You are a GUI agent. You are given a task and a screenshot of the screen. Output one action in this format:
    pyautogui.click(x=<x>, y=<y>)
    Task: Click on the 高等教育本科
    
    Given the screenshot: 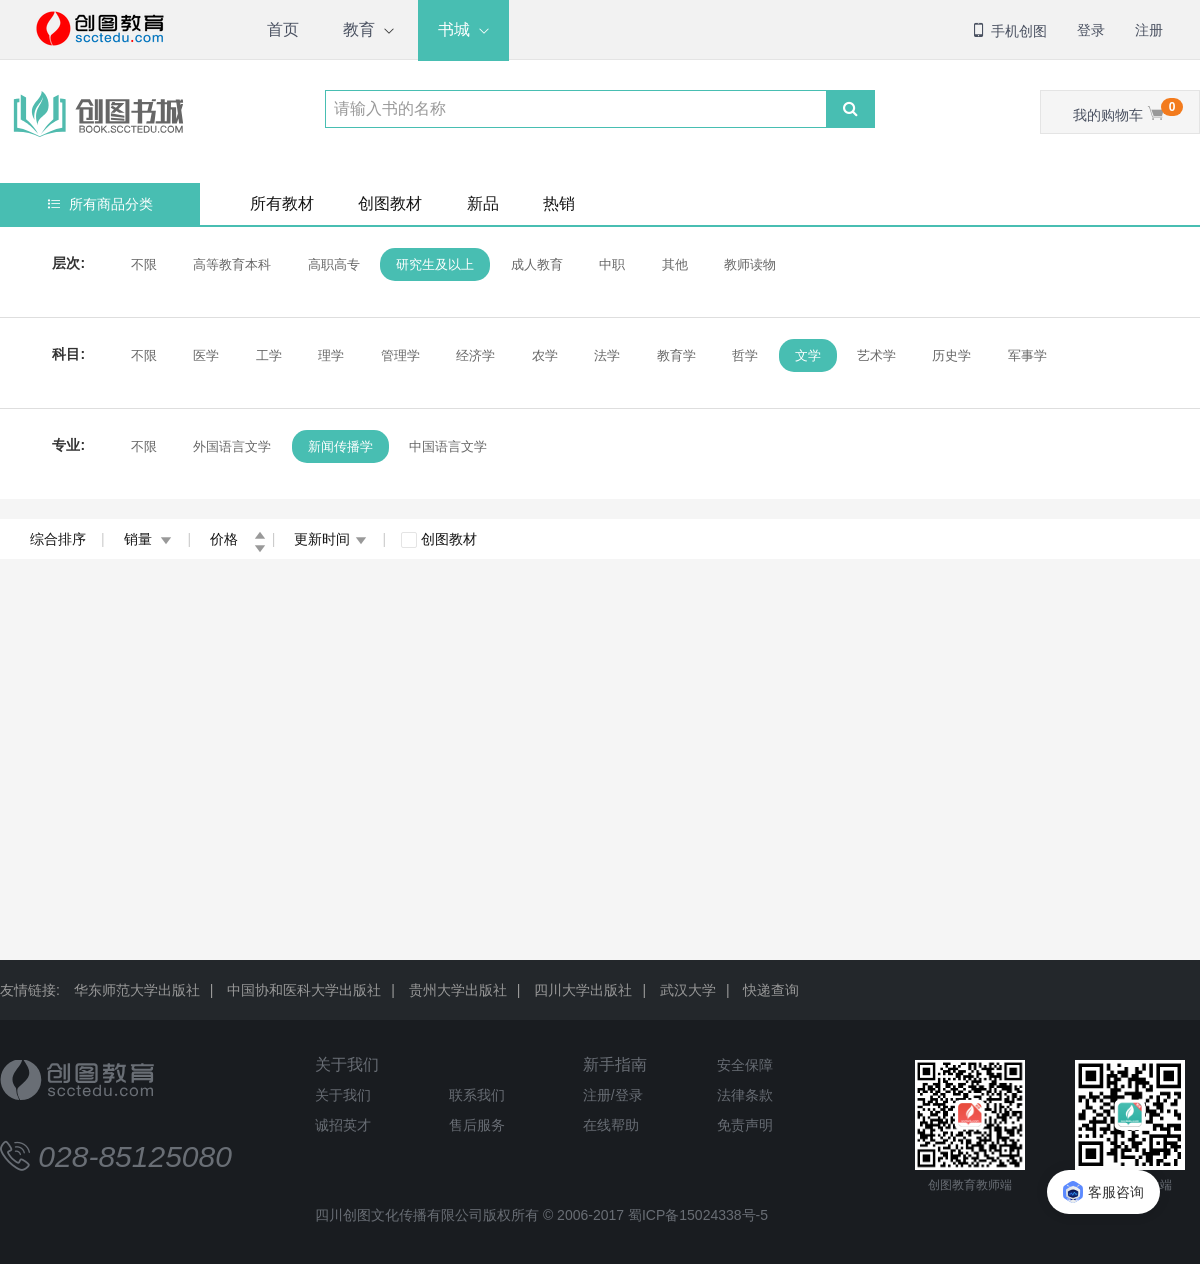 What is the action you would take?
    pyautogui.click(x=232, y=264)
    